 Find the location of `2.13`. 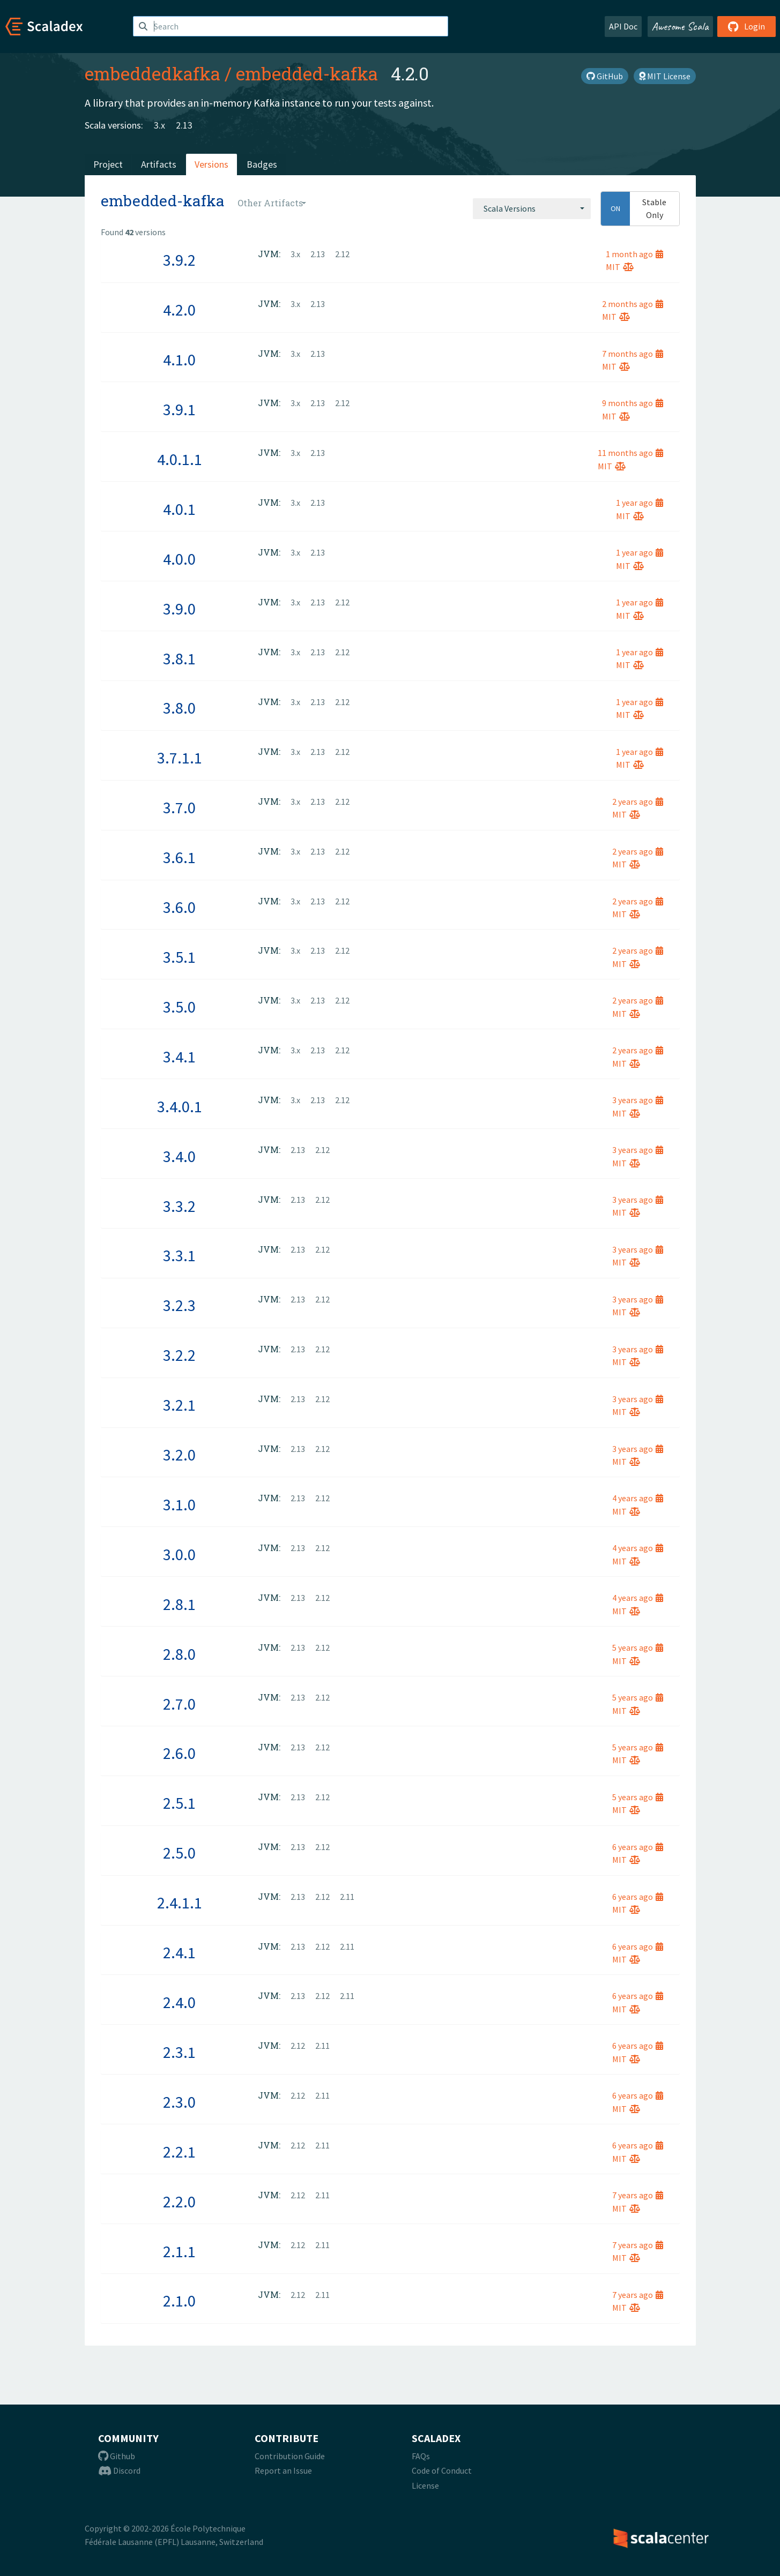

2.13 is located at coordinates (184, 125).